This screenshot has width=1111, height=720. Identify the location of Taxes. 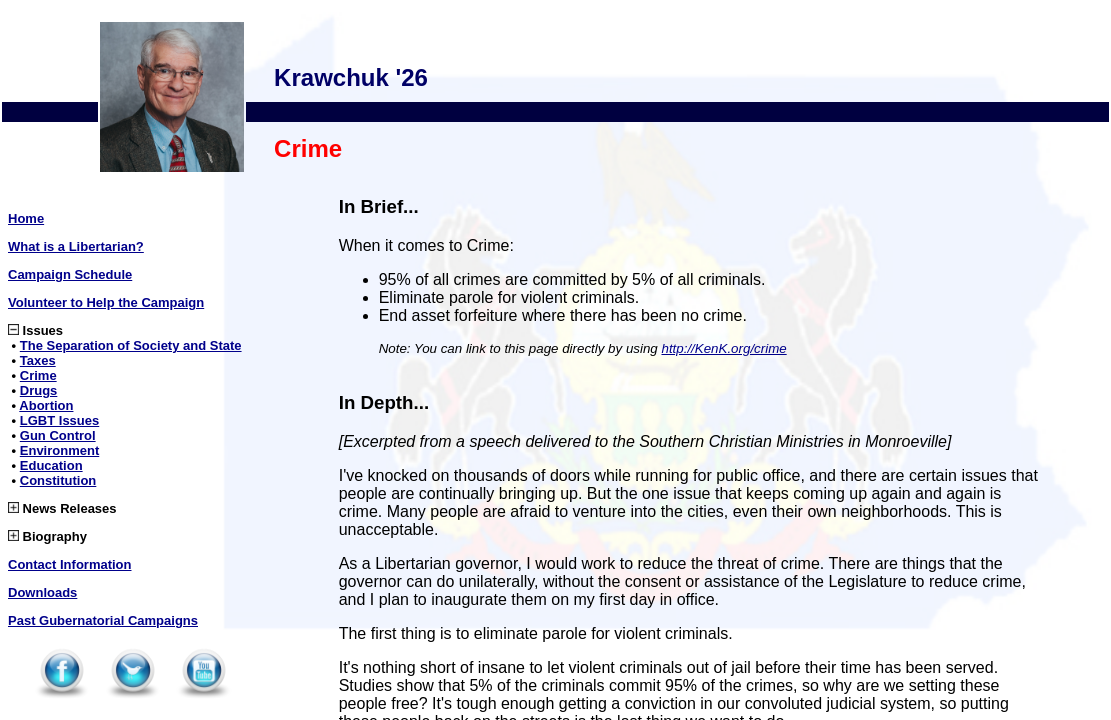
(38, 360).